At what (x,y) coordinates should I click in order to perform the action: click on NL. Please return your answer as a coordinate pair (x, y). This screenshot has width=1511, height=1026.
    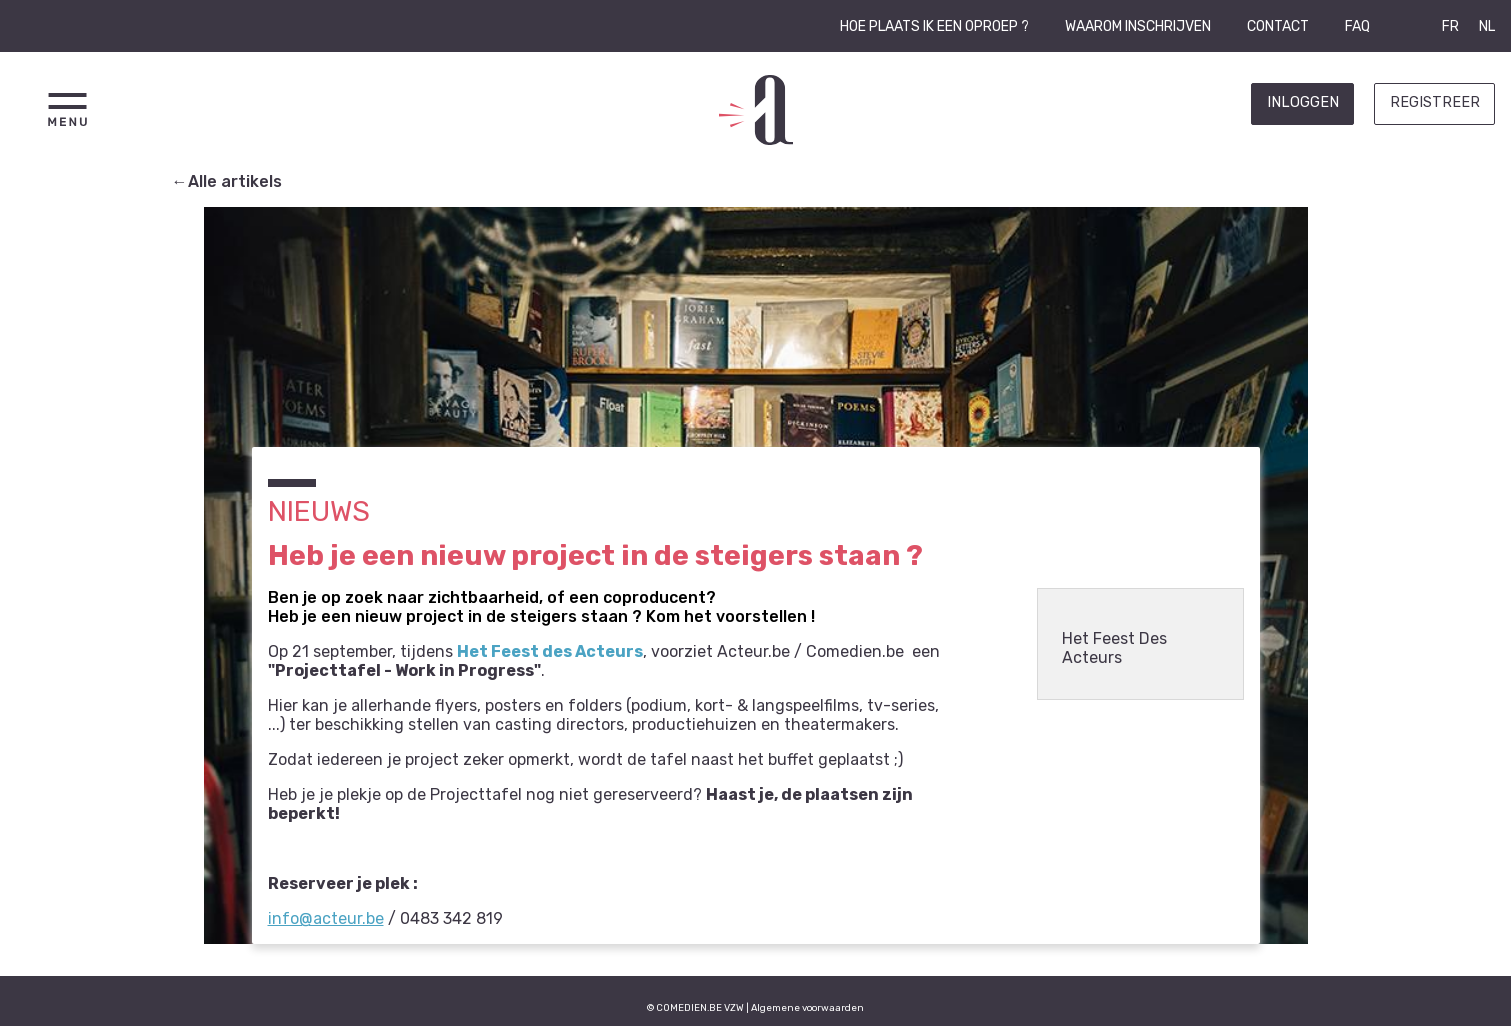
    Looking at the image, I should click on (1487, 26).